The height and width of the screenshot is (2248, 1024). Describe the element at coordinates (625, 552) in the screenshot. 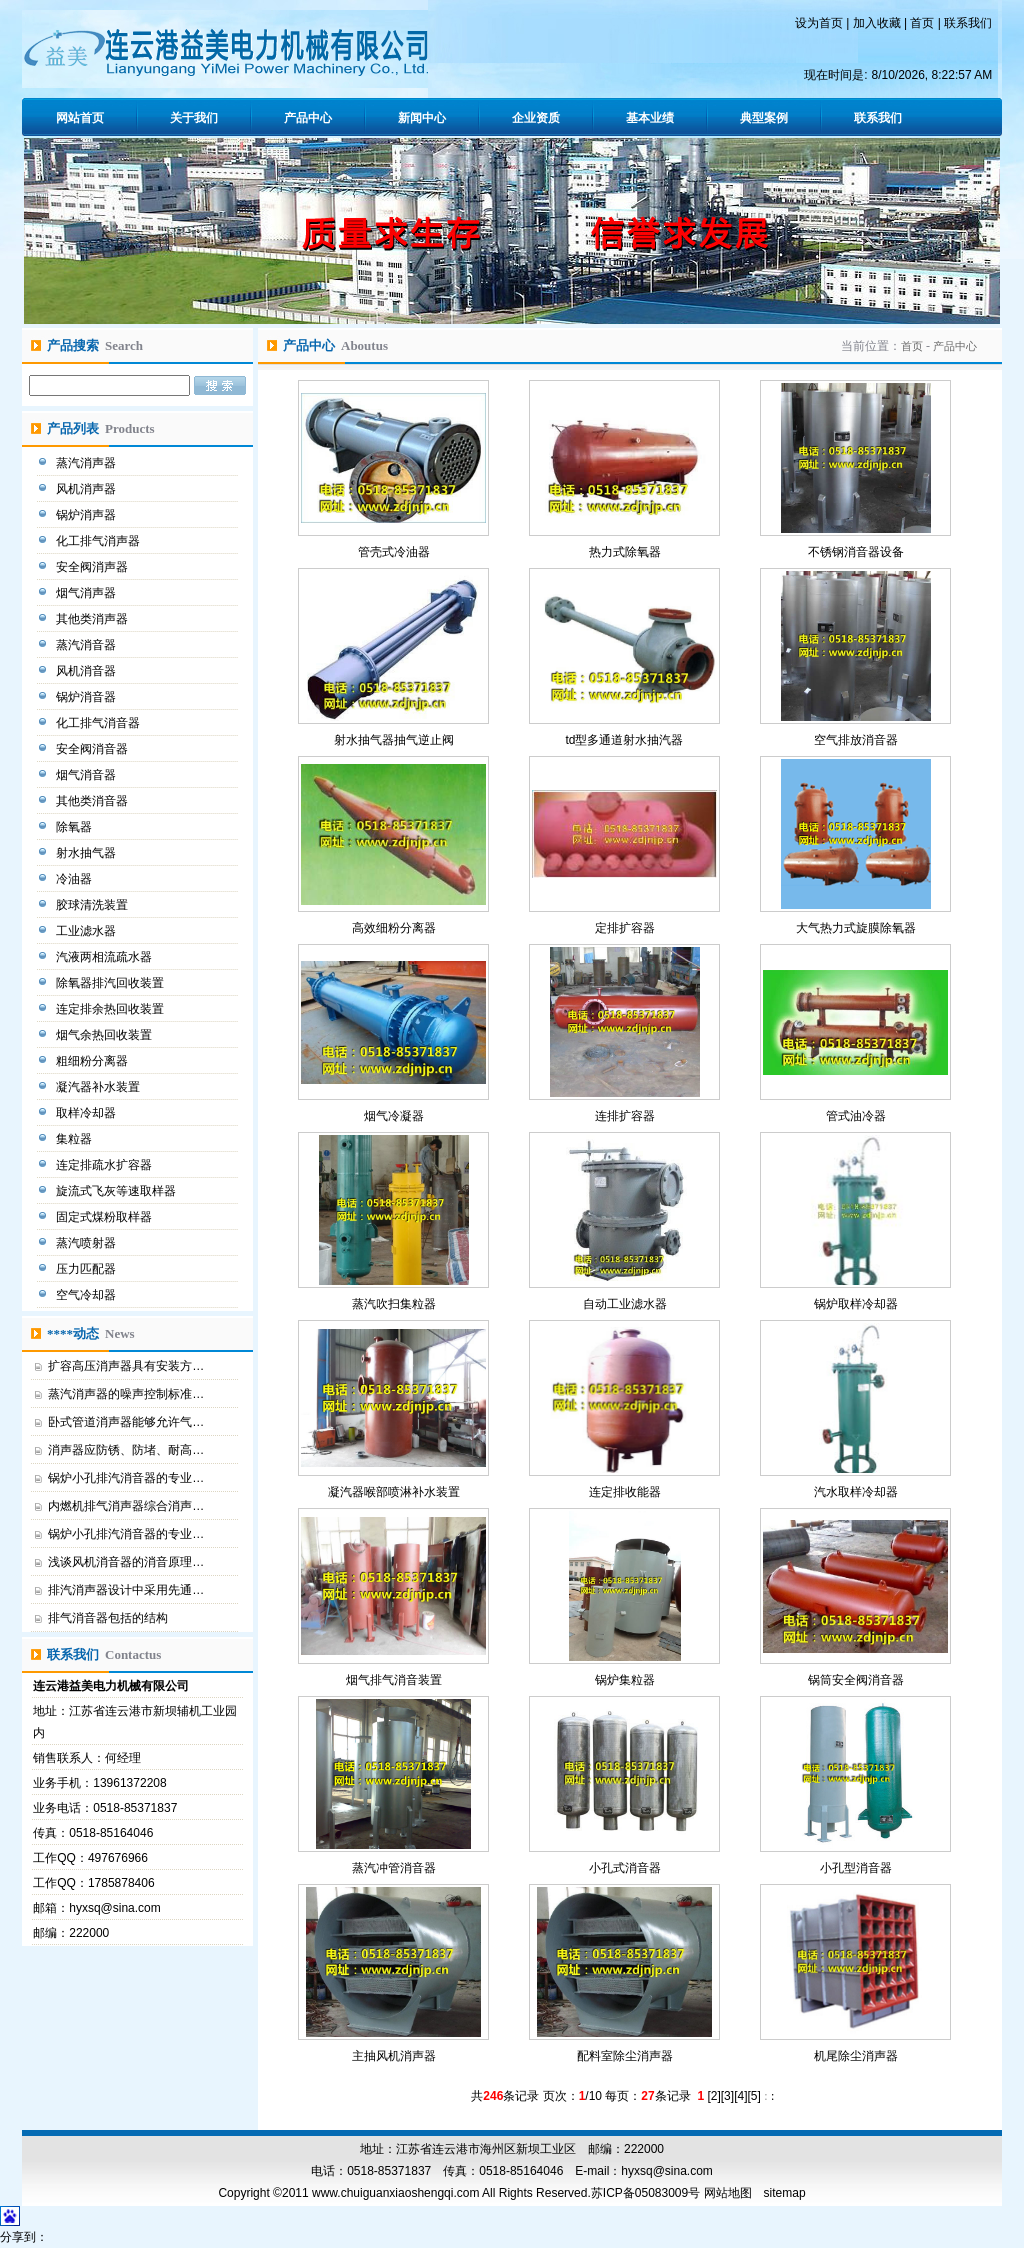

I see `热力式除氧器` at that location.